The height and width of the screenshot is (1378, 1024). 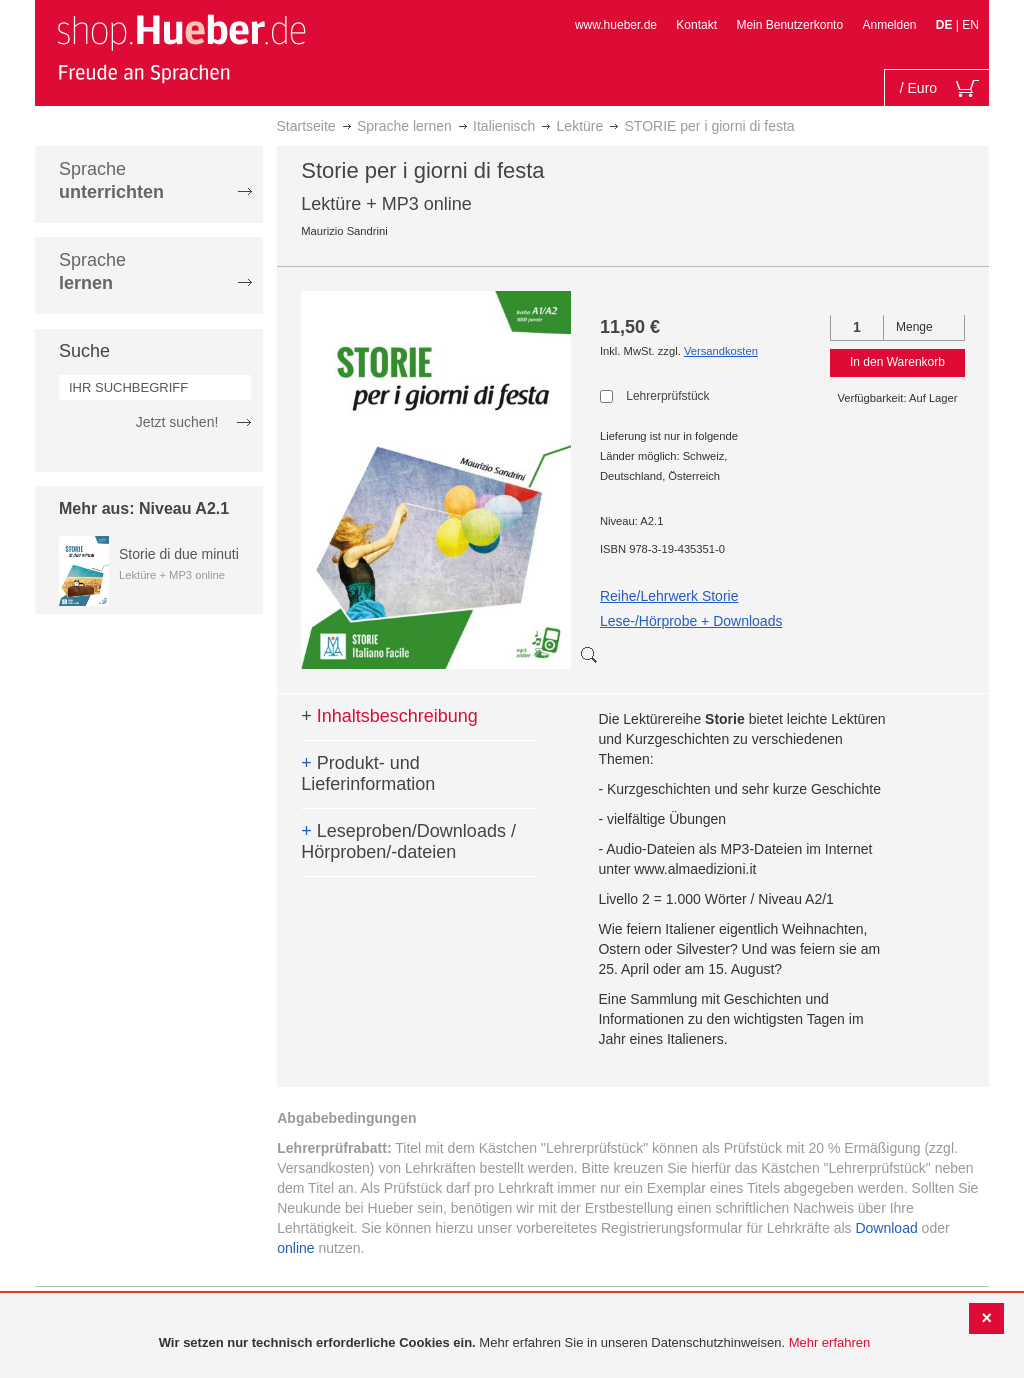 I want to click on [store logo], so click(x=181, y=48).